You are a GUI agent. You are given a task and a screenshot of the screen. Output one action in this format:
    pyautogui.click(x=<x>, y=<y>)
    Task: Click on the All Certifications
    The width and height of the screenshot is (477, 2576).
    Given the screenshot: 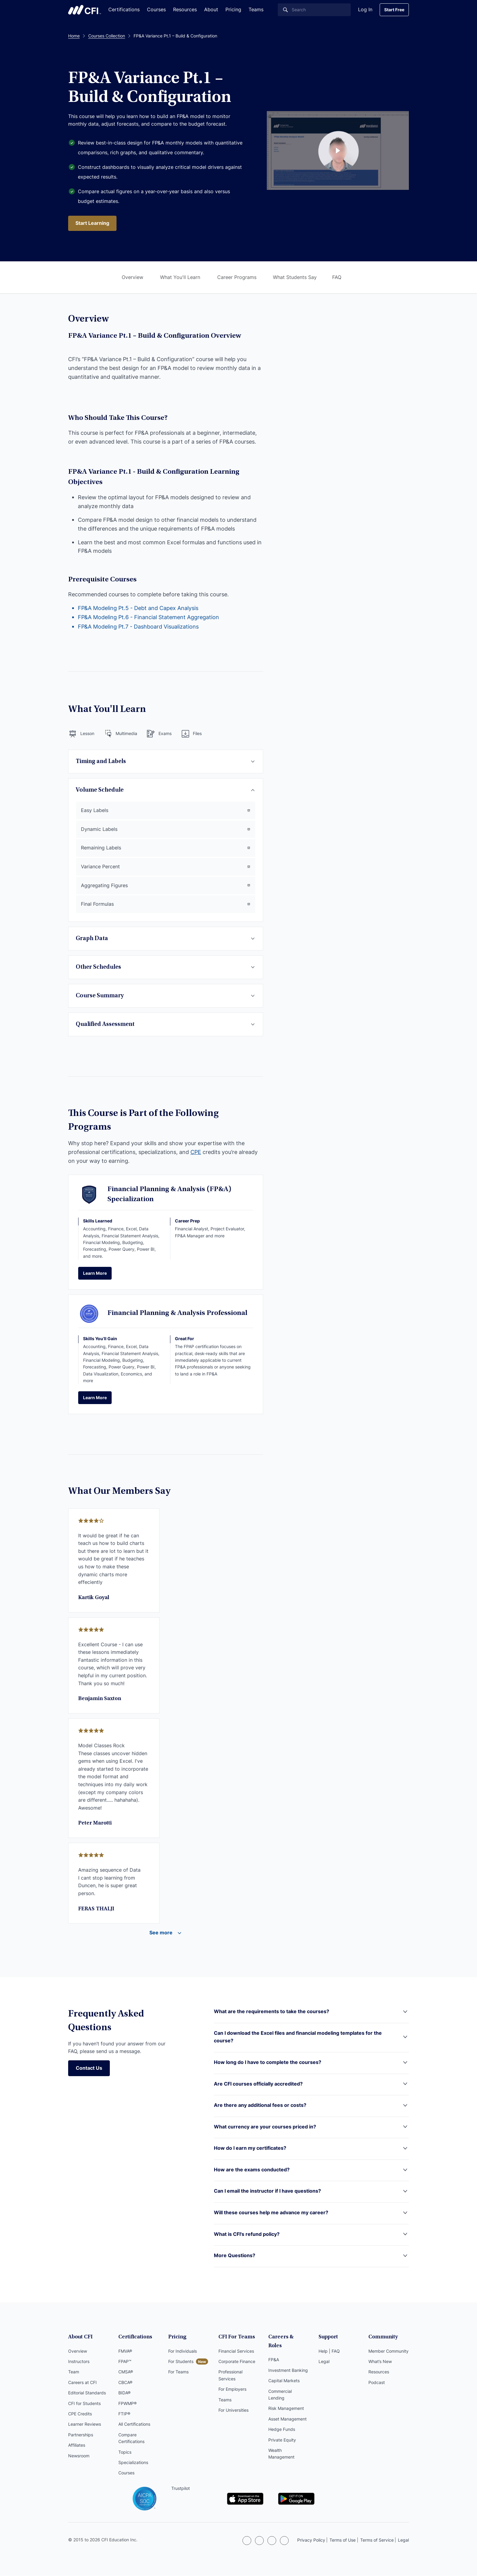 What is the action you would take?
    pyautogui.click(x=134, y=2425)
    